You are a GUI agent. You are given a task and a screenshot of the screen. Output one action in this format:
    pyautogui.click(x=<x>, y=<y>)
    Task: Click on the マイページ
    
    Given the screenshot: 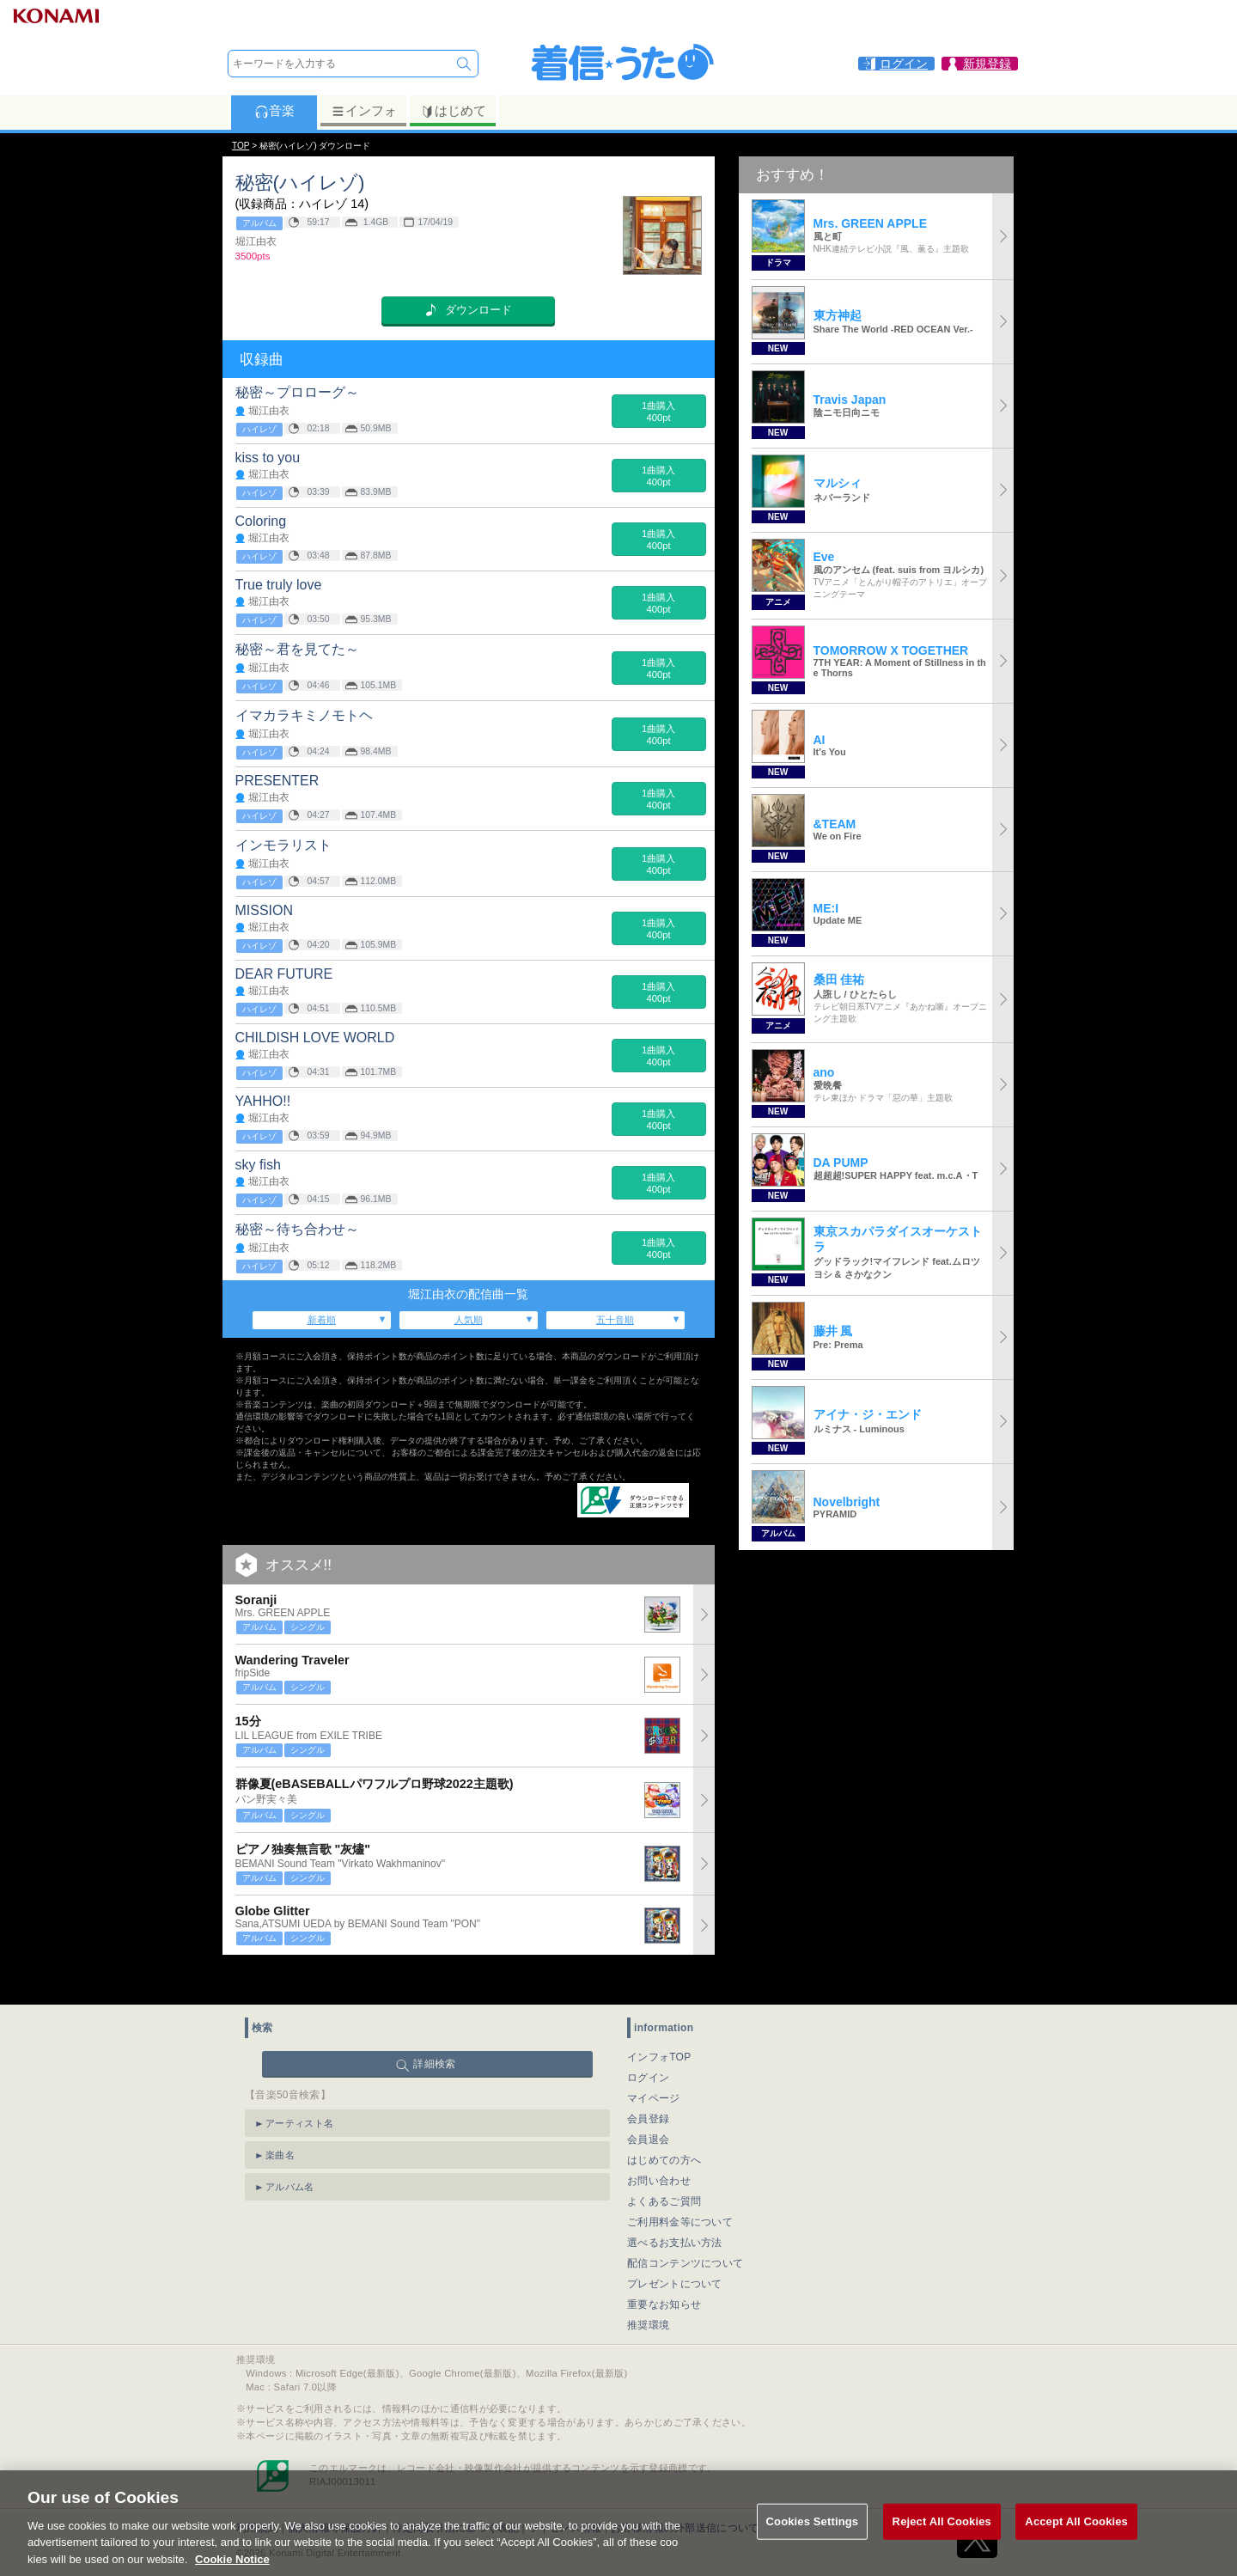 What is the action you would take?
    pyautogui.click(x=653, y=2066)
    